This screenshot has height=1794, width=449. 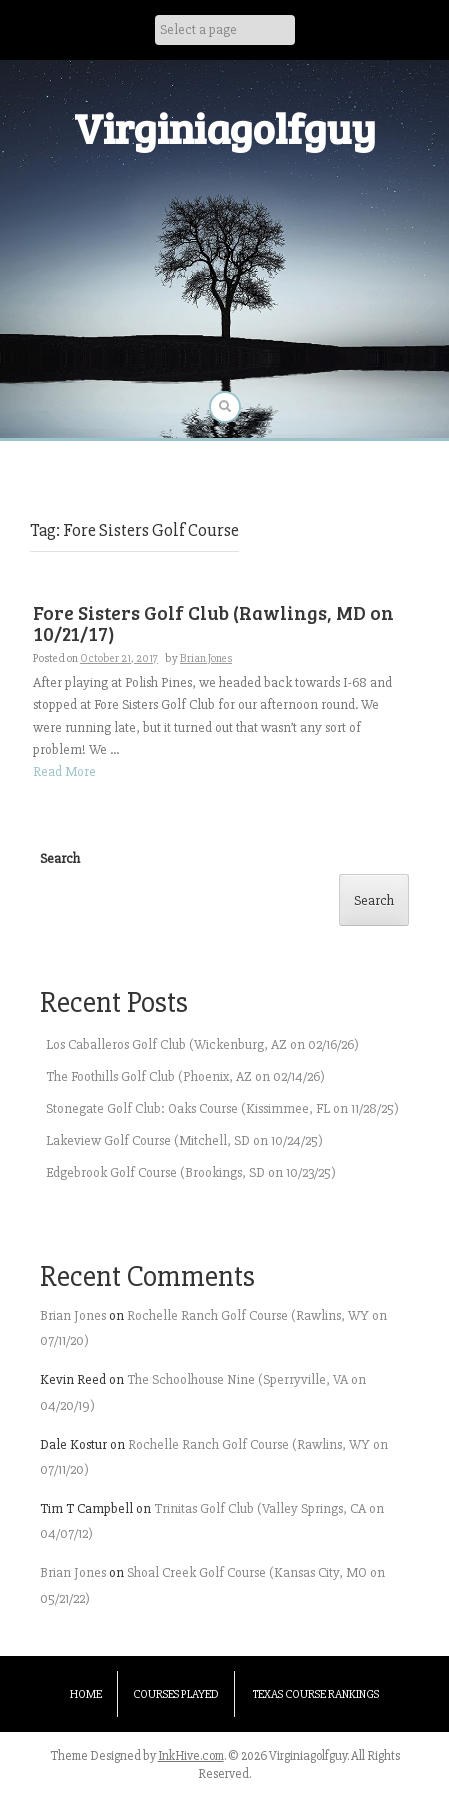 What do you see at coordinates (60, 858) in the screenshot?
I see `Search` at bounding box center [60, 858].